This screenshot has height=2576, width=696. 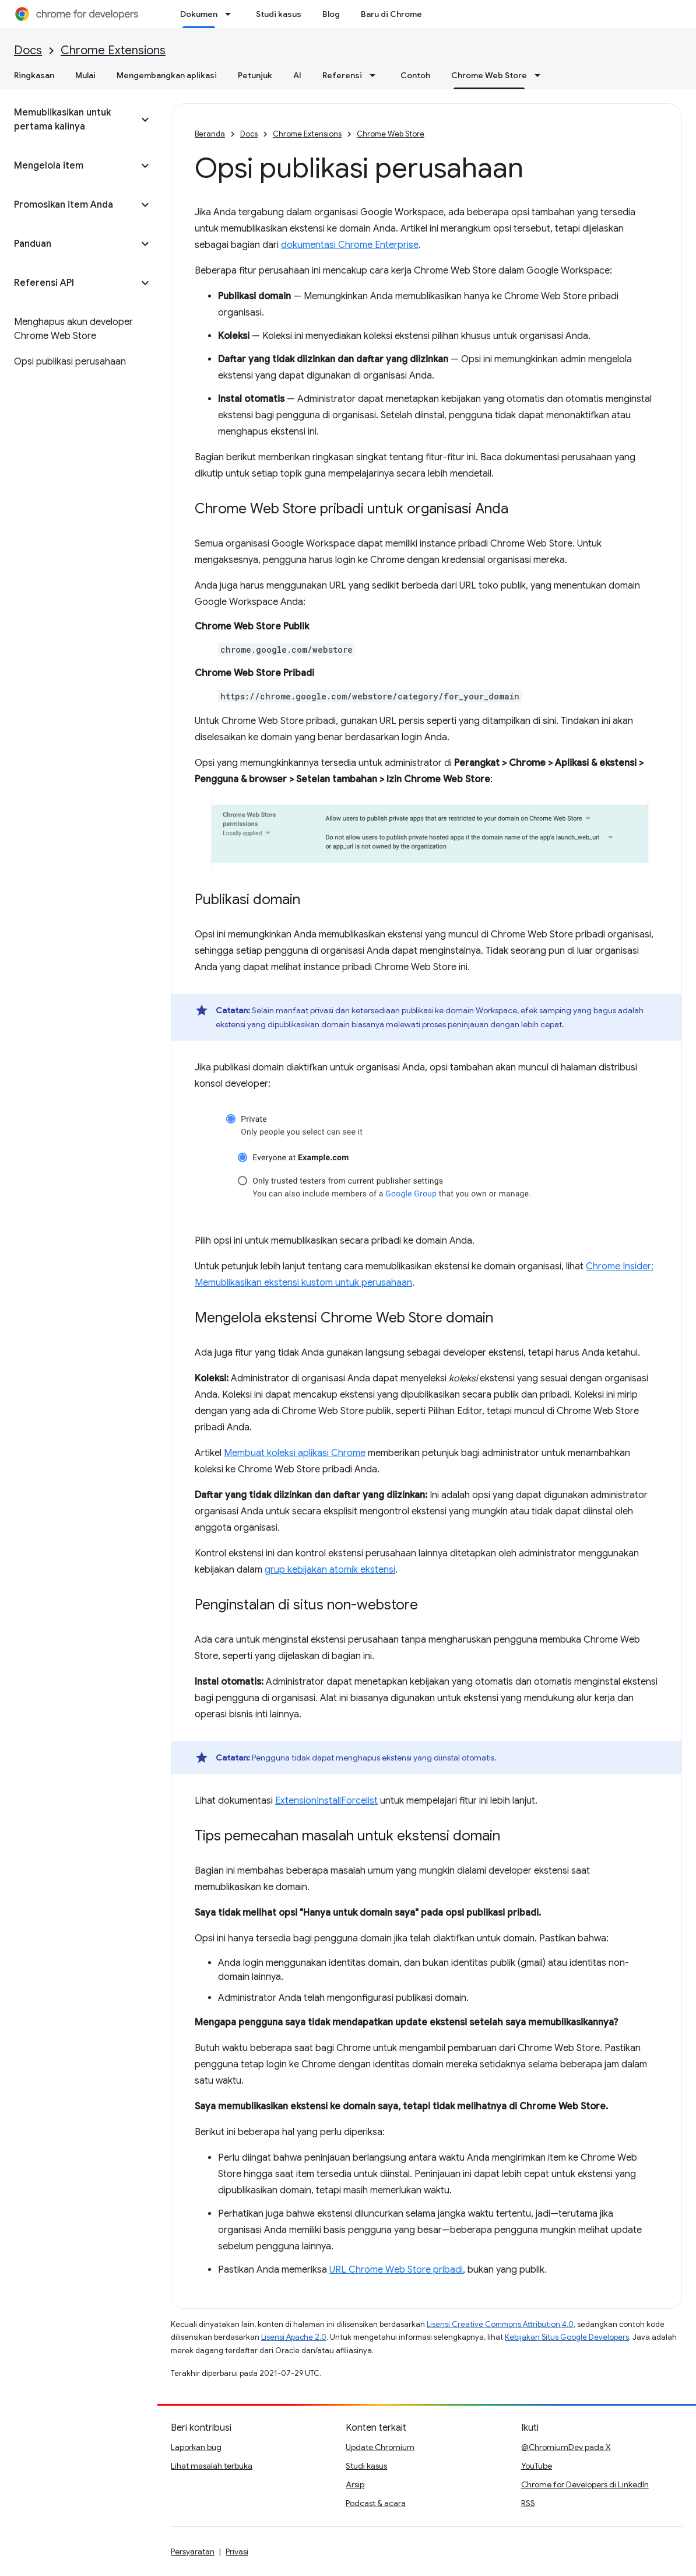 What do you see at coordinates (167, 75) in the screenshot?
I see `Mengembangkan aplikasi` at bounding box center [167, 75].